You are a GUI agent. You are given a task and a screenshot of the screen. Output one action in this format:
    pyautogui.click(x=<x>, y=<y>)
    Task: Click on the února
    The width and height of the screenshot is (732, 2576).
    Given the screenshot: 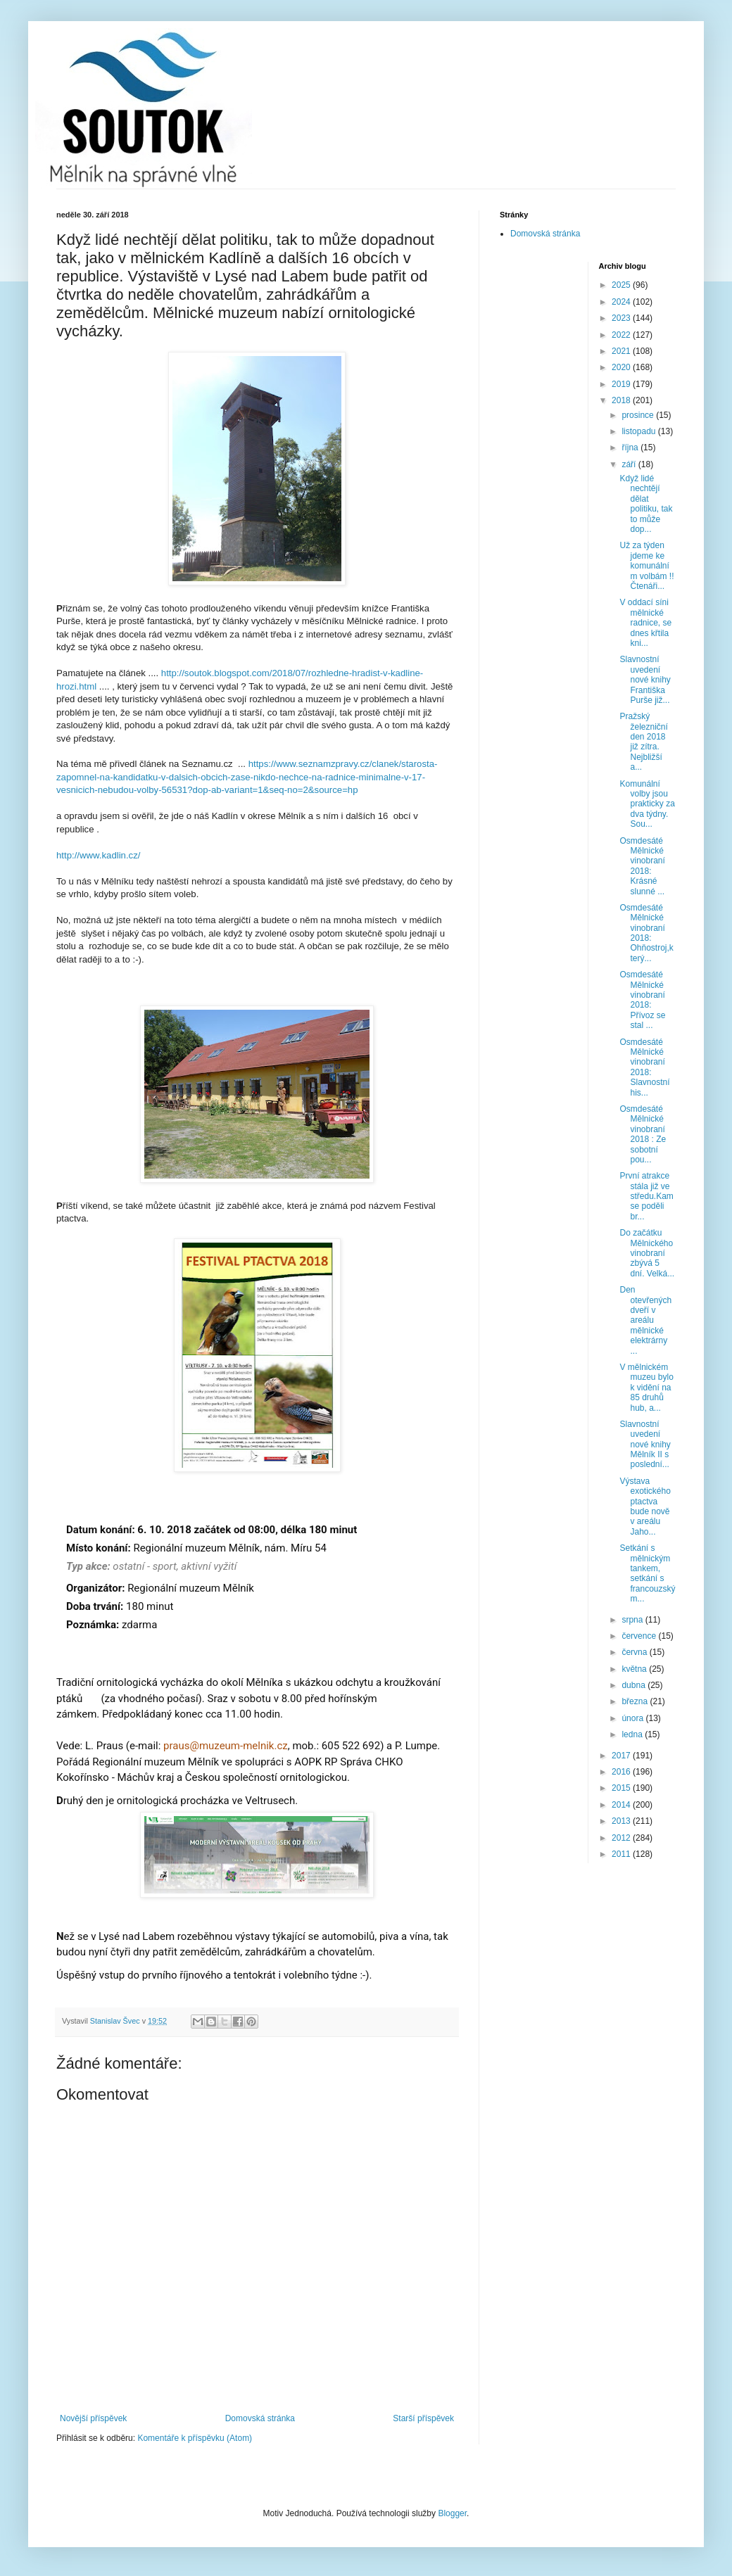 What is the action you would take?
    pyautogui.click(x=633, y=1718)
    